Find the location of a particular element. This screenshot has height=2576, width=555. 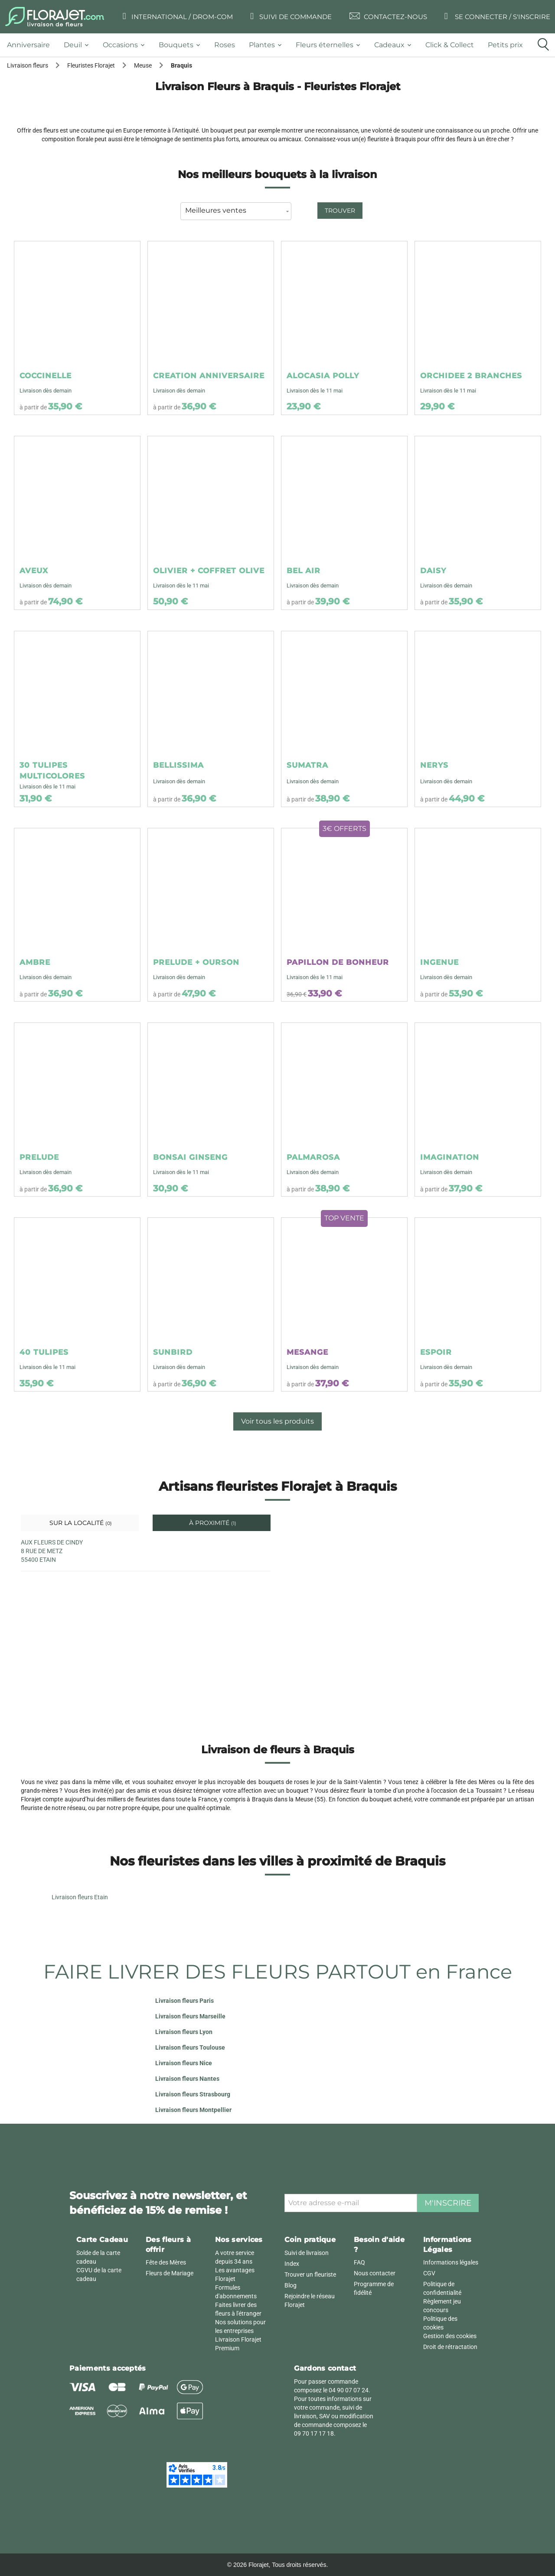

Trouver is located at coordinates (340, 210).